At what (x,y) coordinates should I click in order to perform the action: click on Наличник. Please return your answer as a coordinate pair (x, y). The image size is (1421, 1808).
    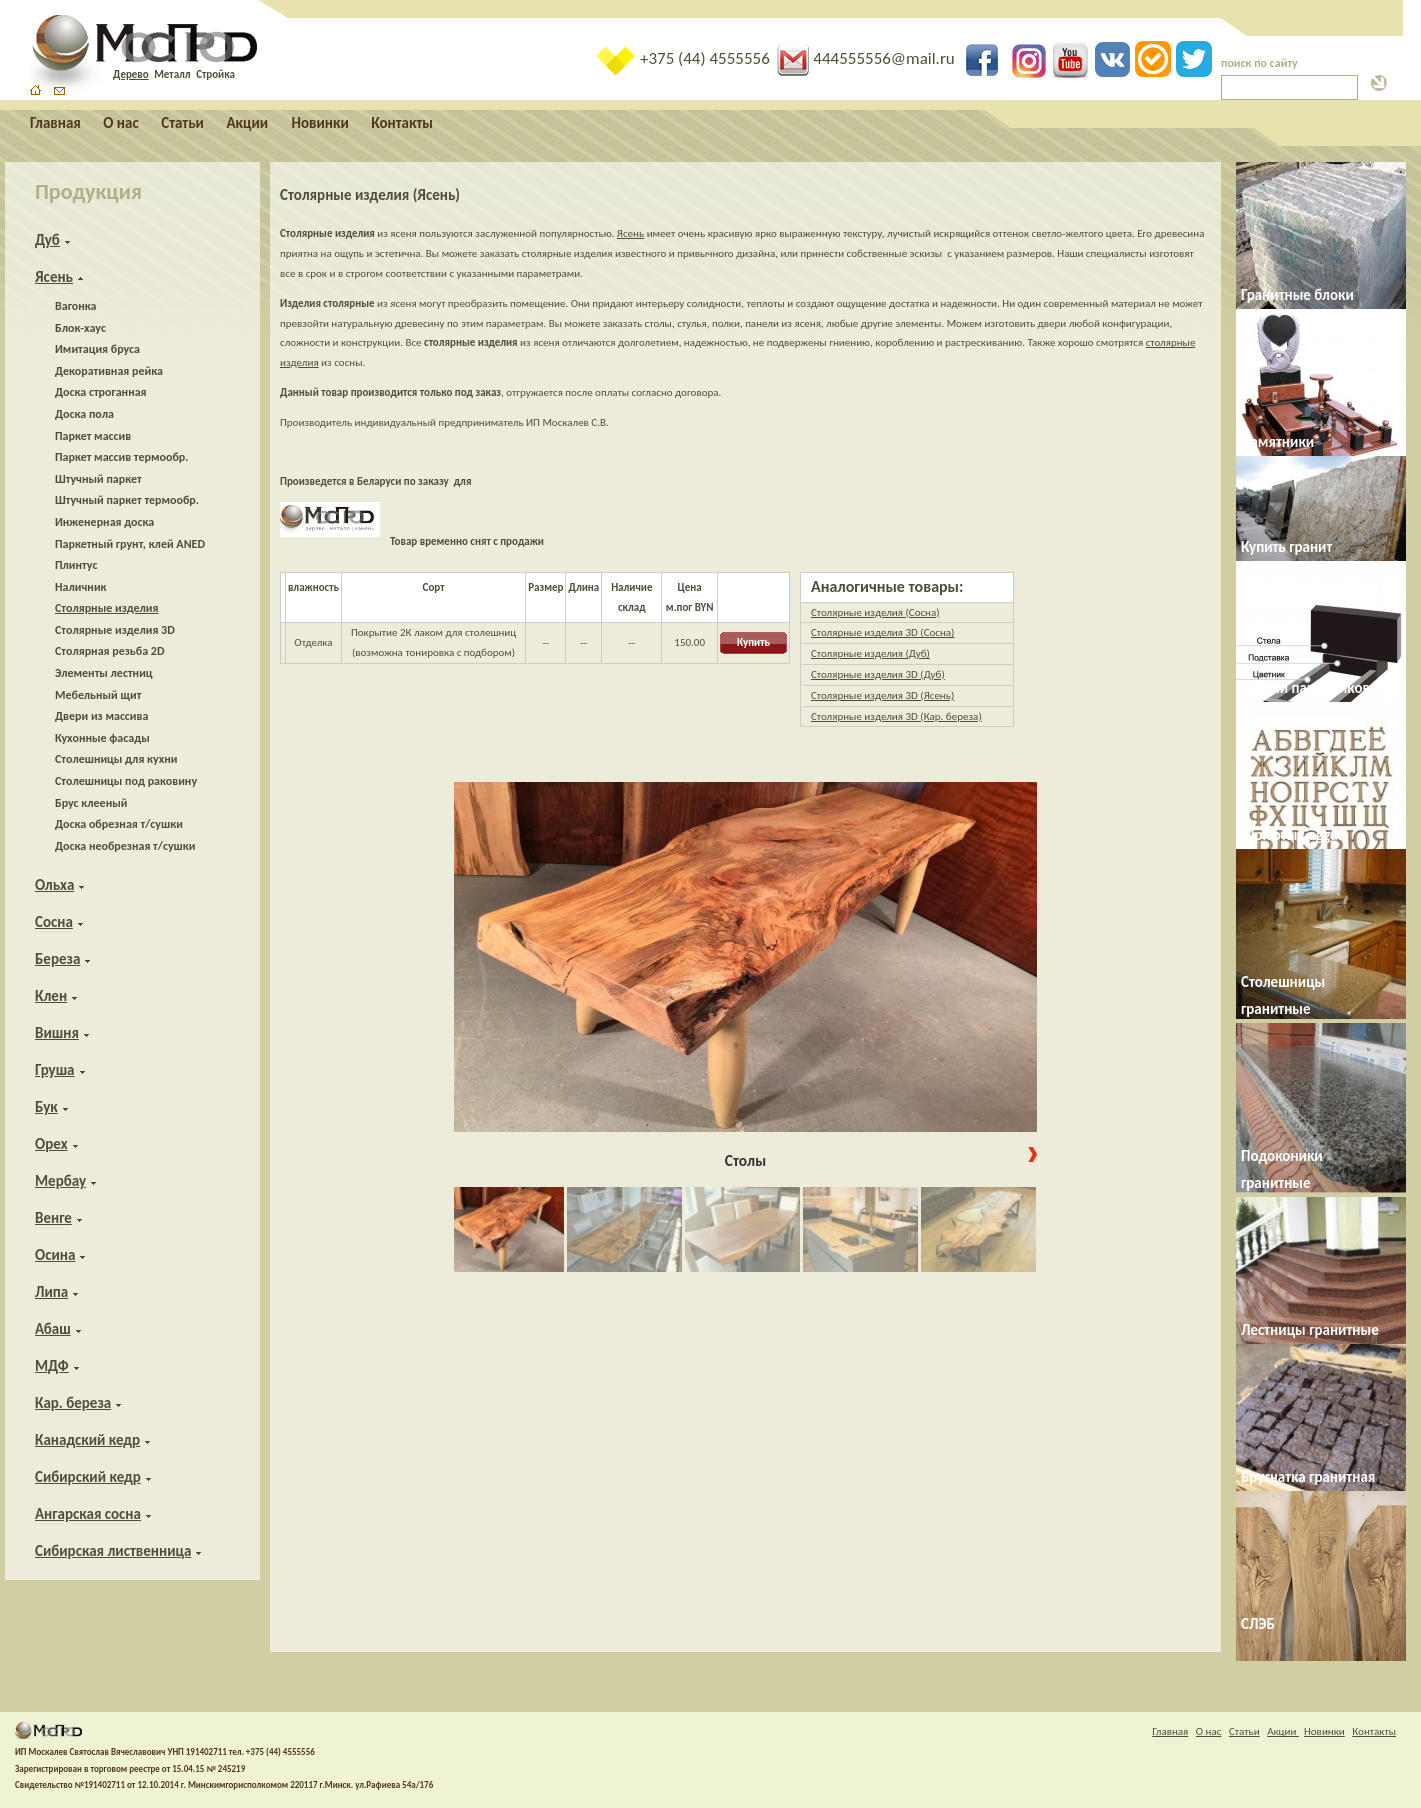
    Looking at the image, I should click on (81, 587).